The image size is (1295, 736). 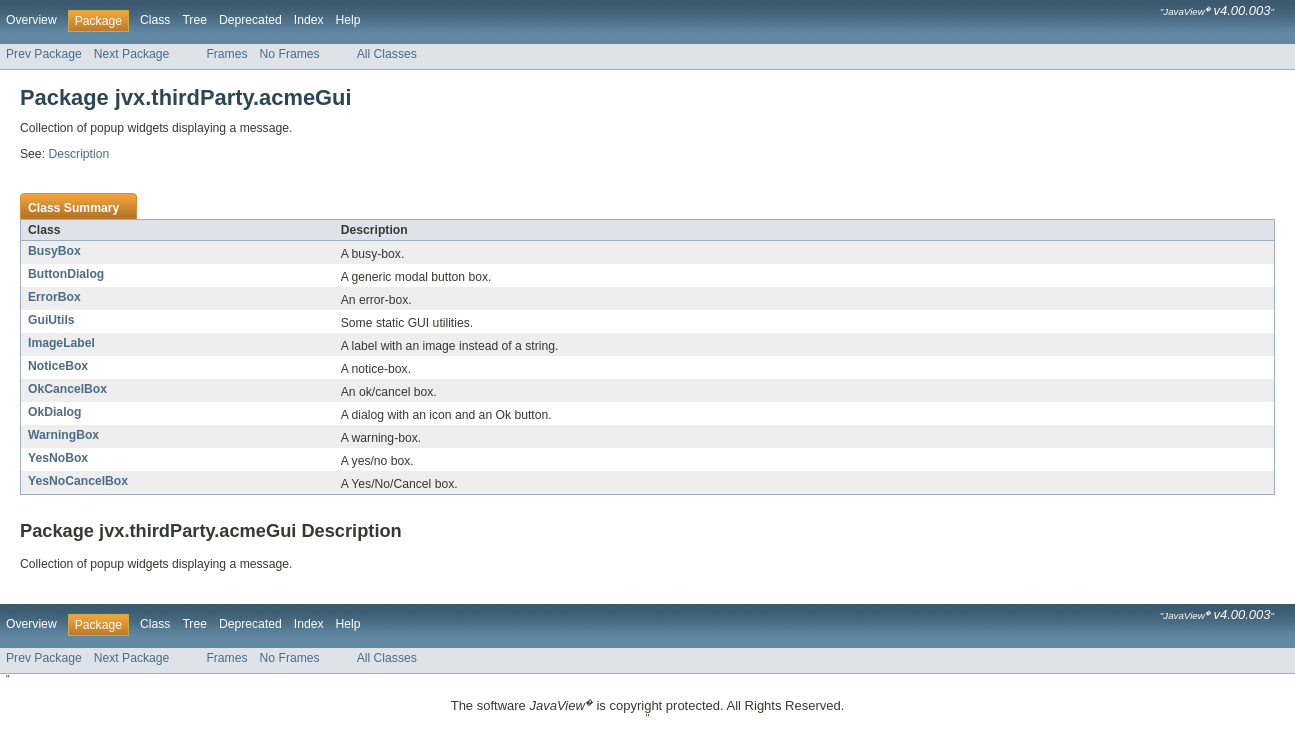 I want to click on OkCancelBox, so click(x=67, y=389).